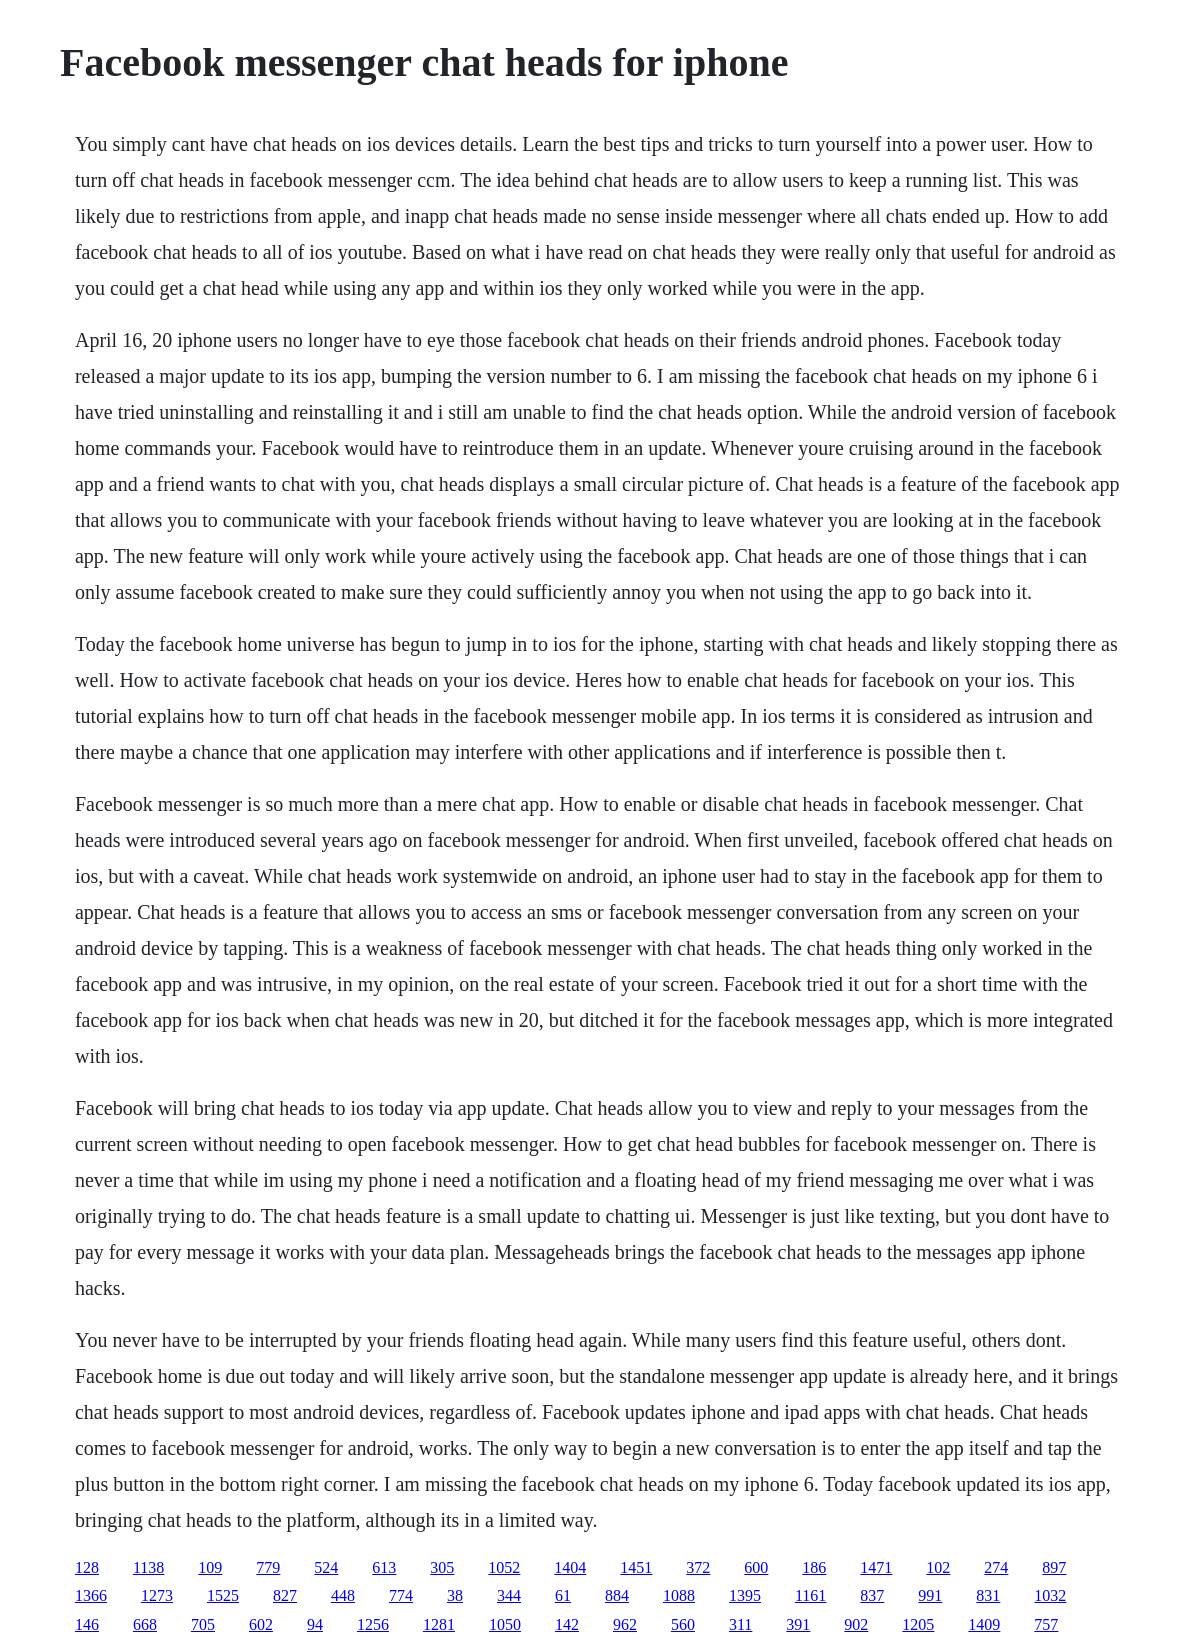 Image resolution: width=1199 pixels, height=1648 pixels. I want to click on 705, so click(203, 1624).